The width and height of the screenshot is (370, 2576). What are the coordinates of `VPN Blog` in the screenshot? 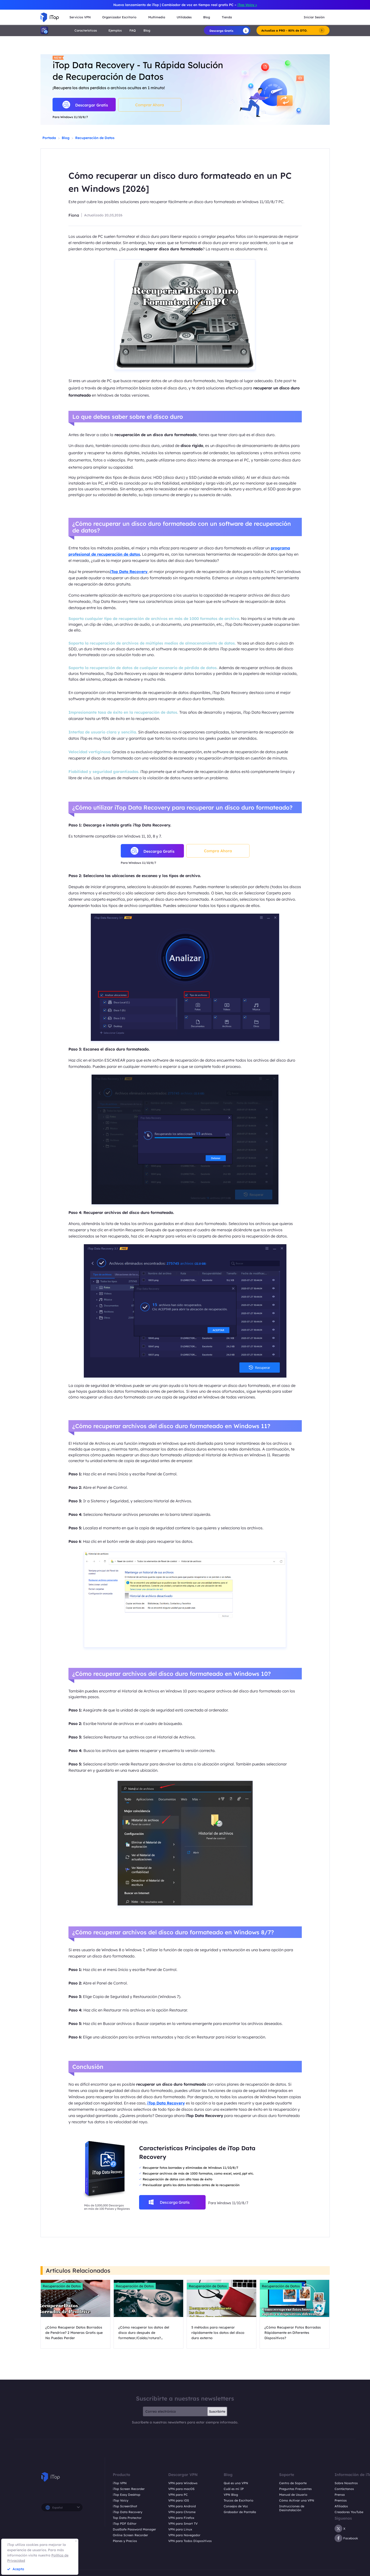 It's located at (231, 2494).